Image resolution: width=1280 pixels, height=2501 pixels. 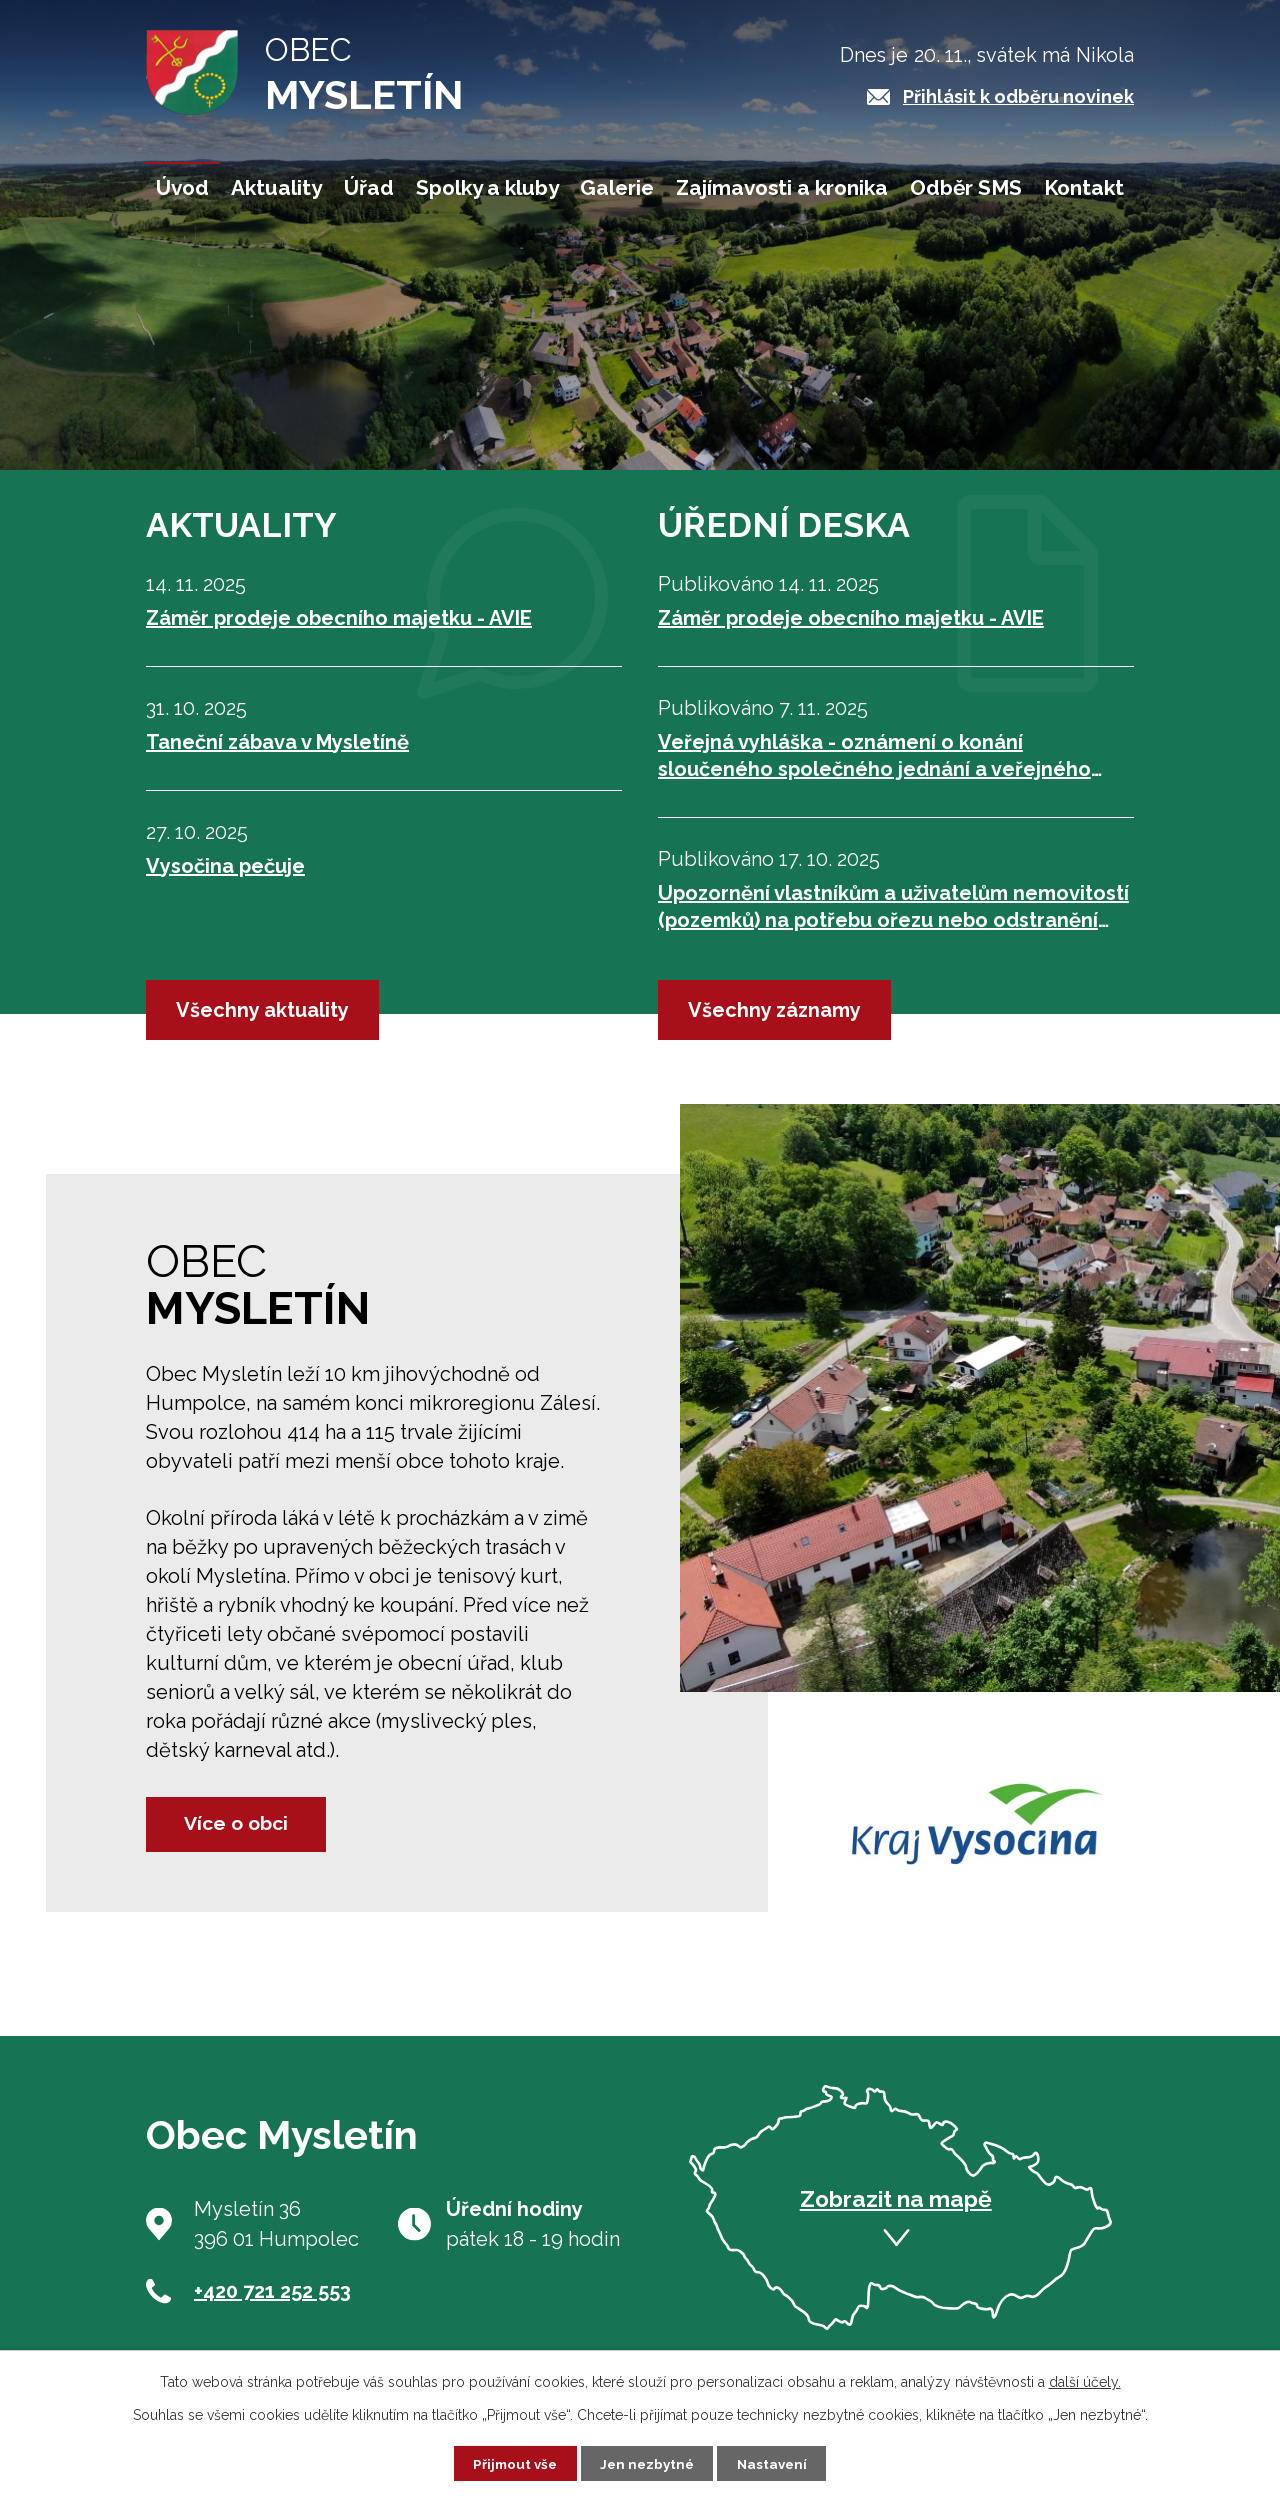 What do you see at coordinates (246, 1823) in the screenshot?
I see `Více o obci` at bounding box center [246, 1823].